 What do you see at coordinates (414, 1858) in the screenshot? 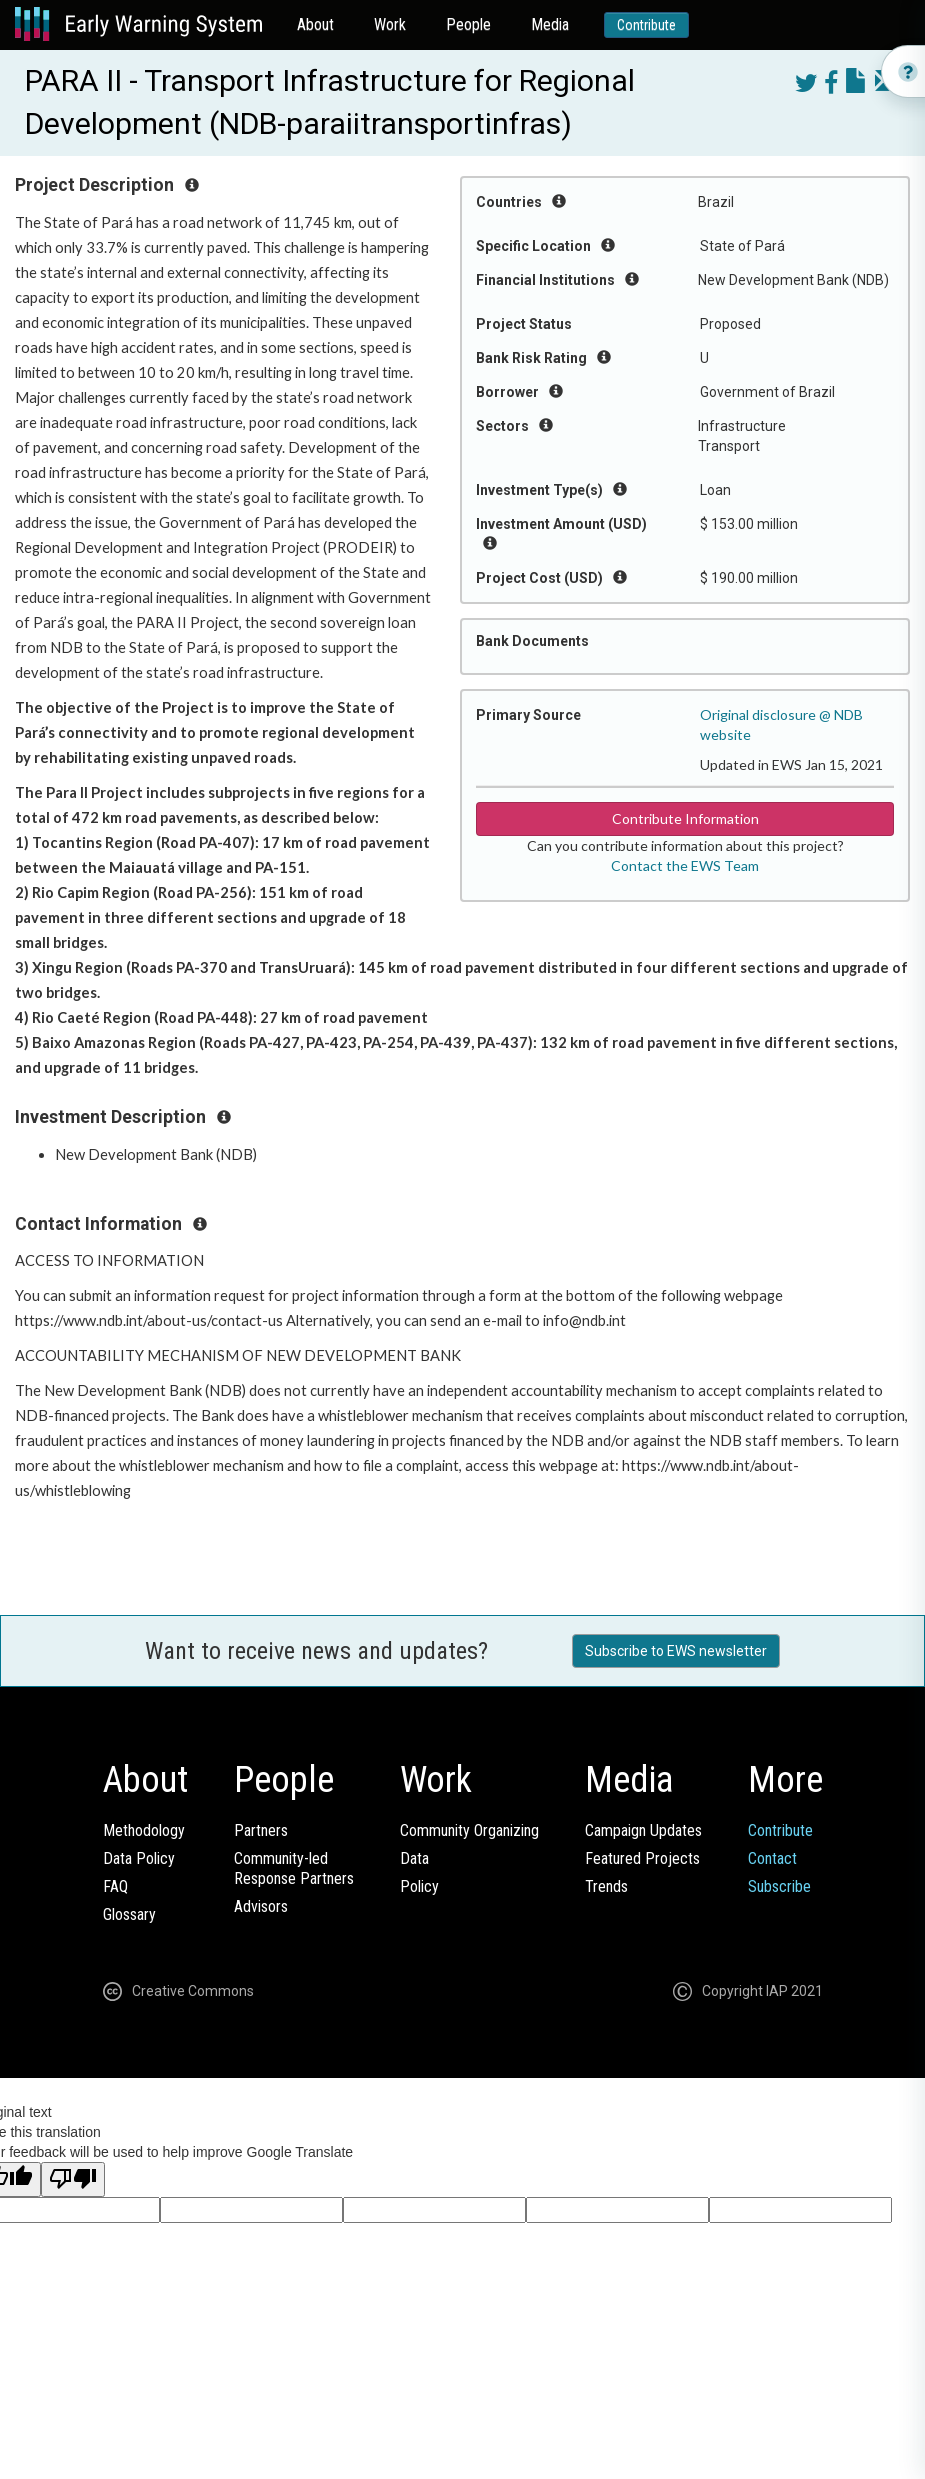
I see `Data` at bounding box center [414, 1858].